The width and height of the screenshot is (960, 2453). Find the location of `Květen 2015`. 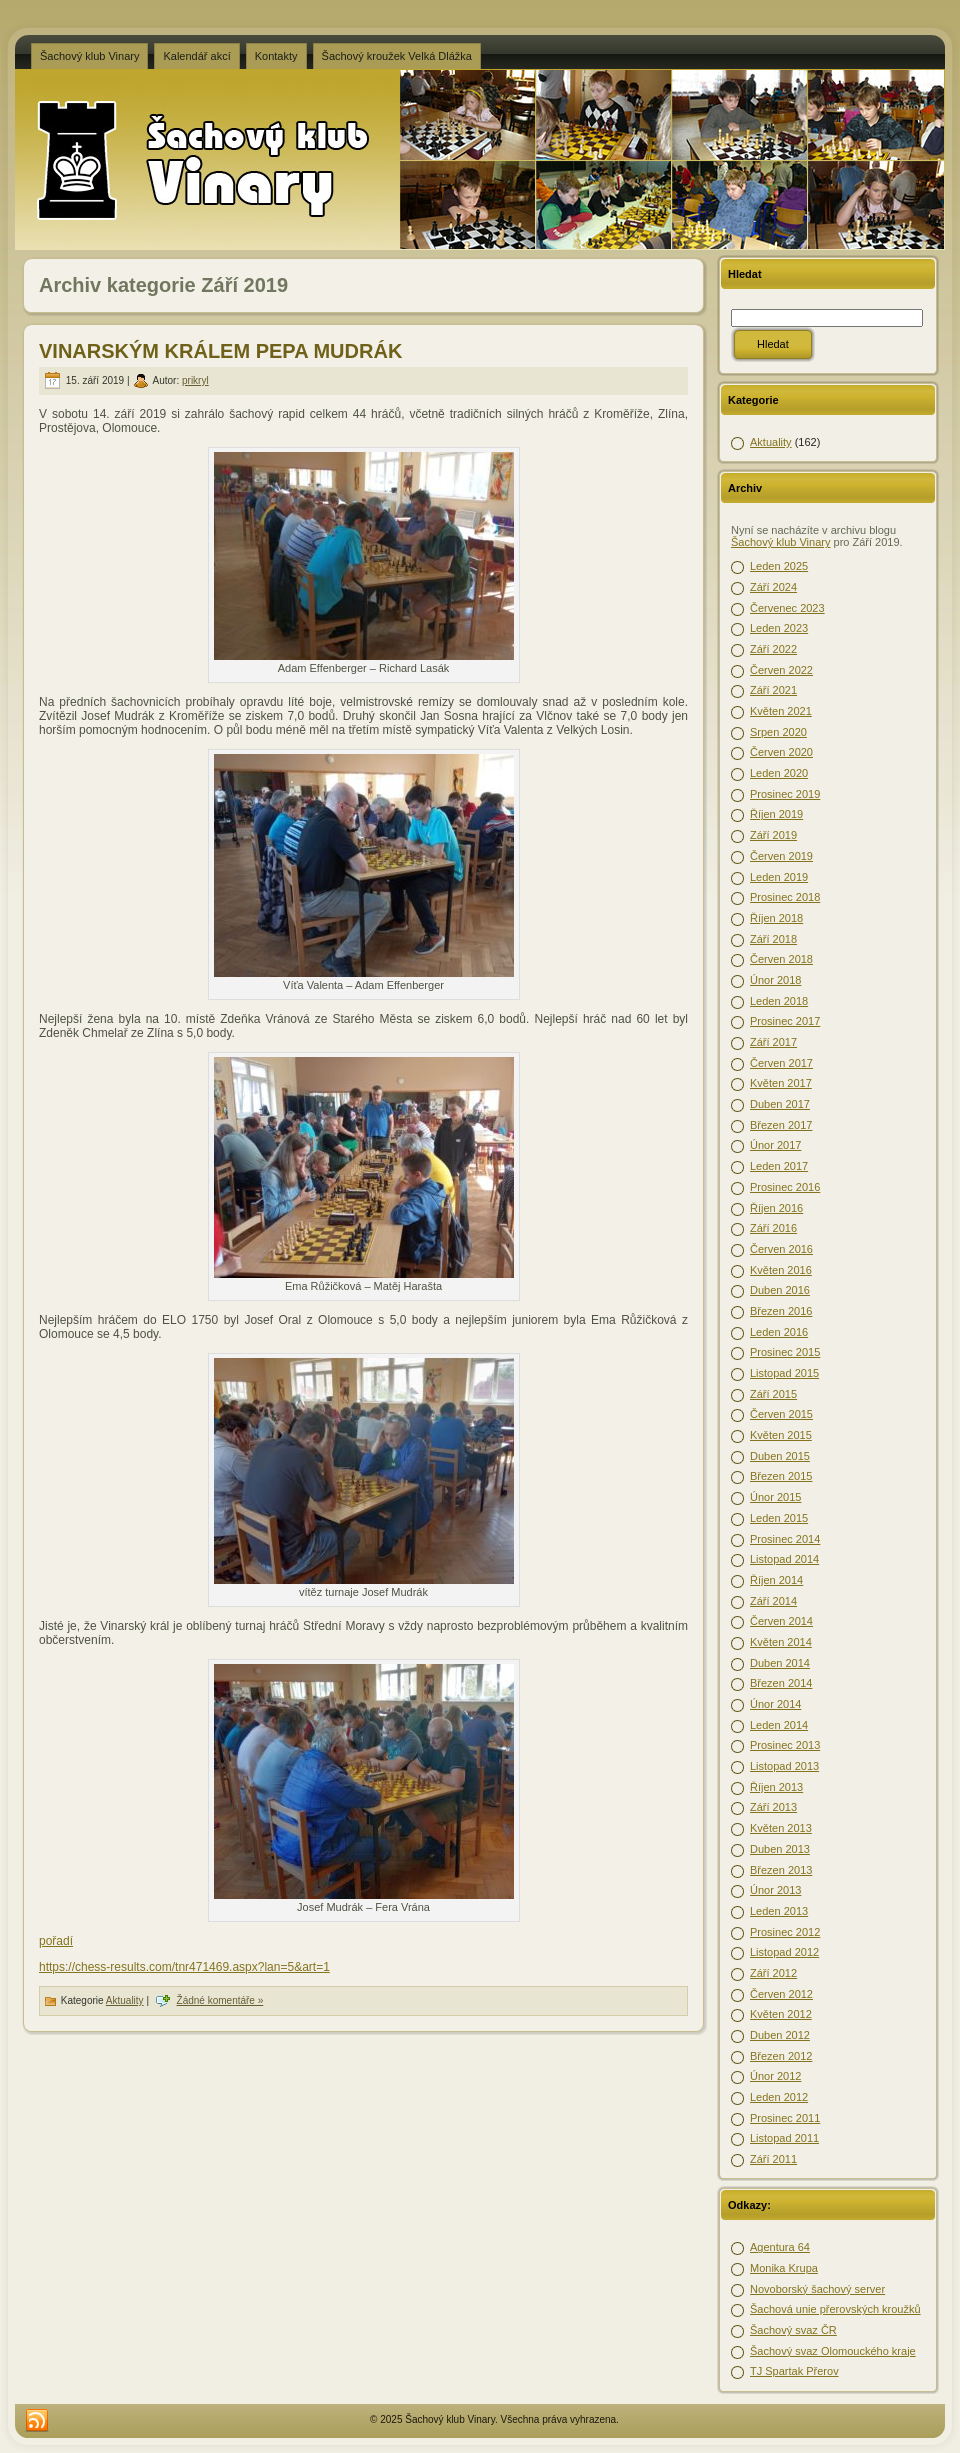

Květen 2015 is located at coordinates (781, 1435).